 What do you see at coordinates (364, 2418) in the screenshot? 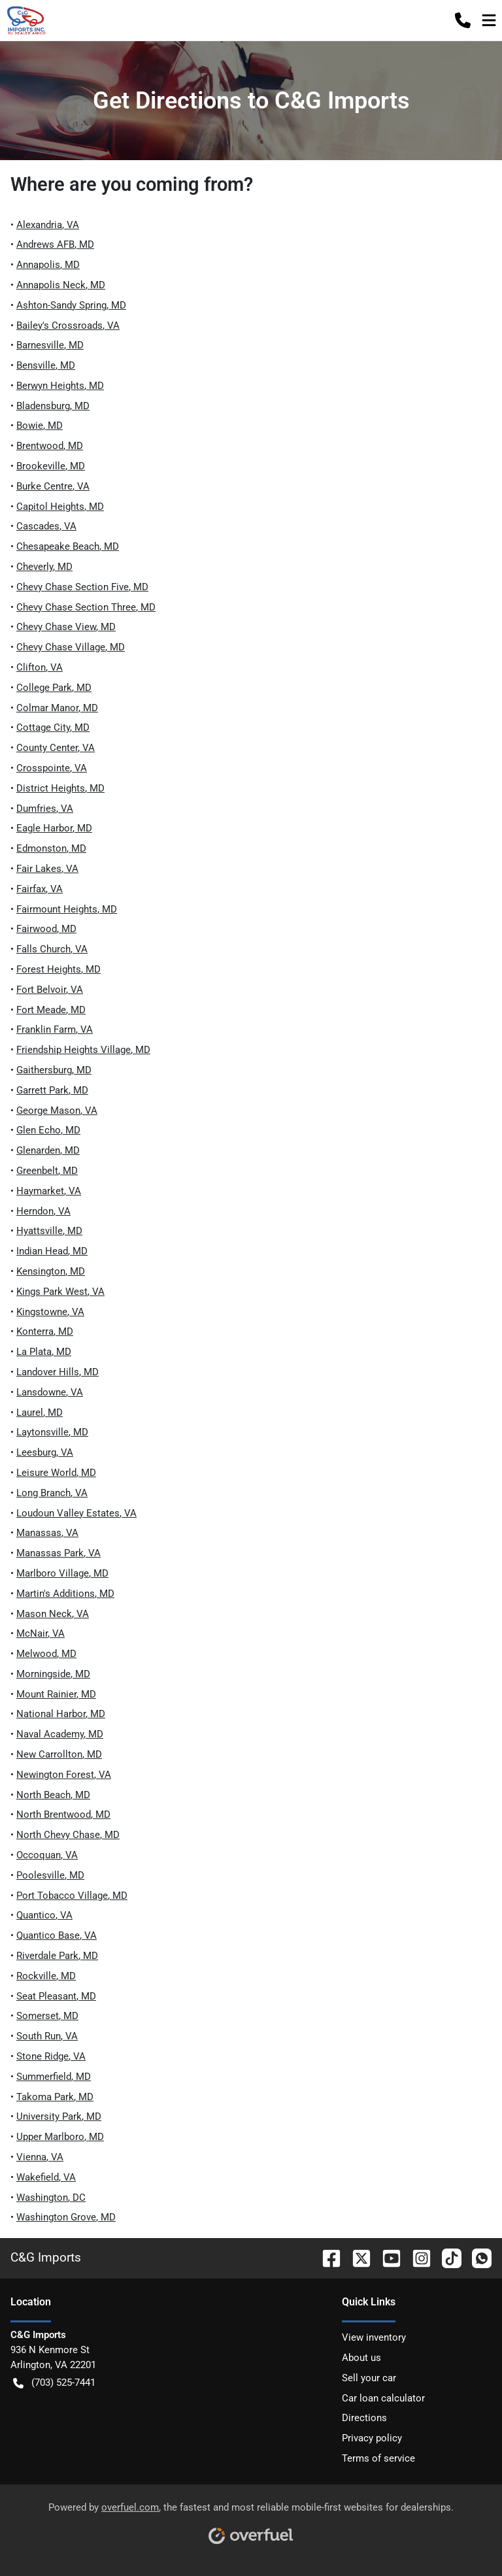
I see `Directions` at bounding box center [364, 2418].